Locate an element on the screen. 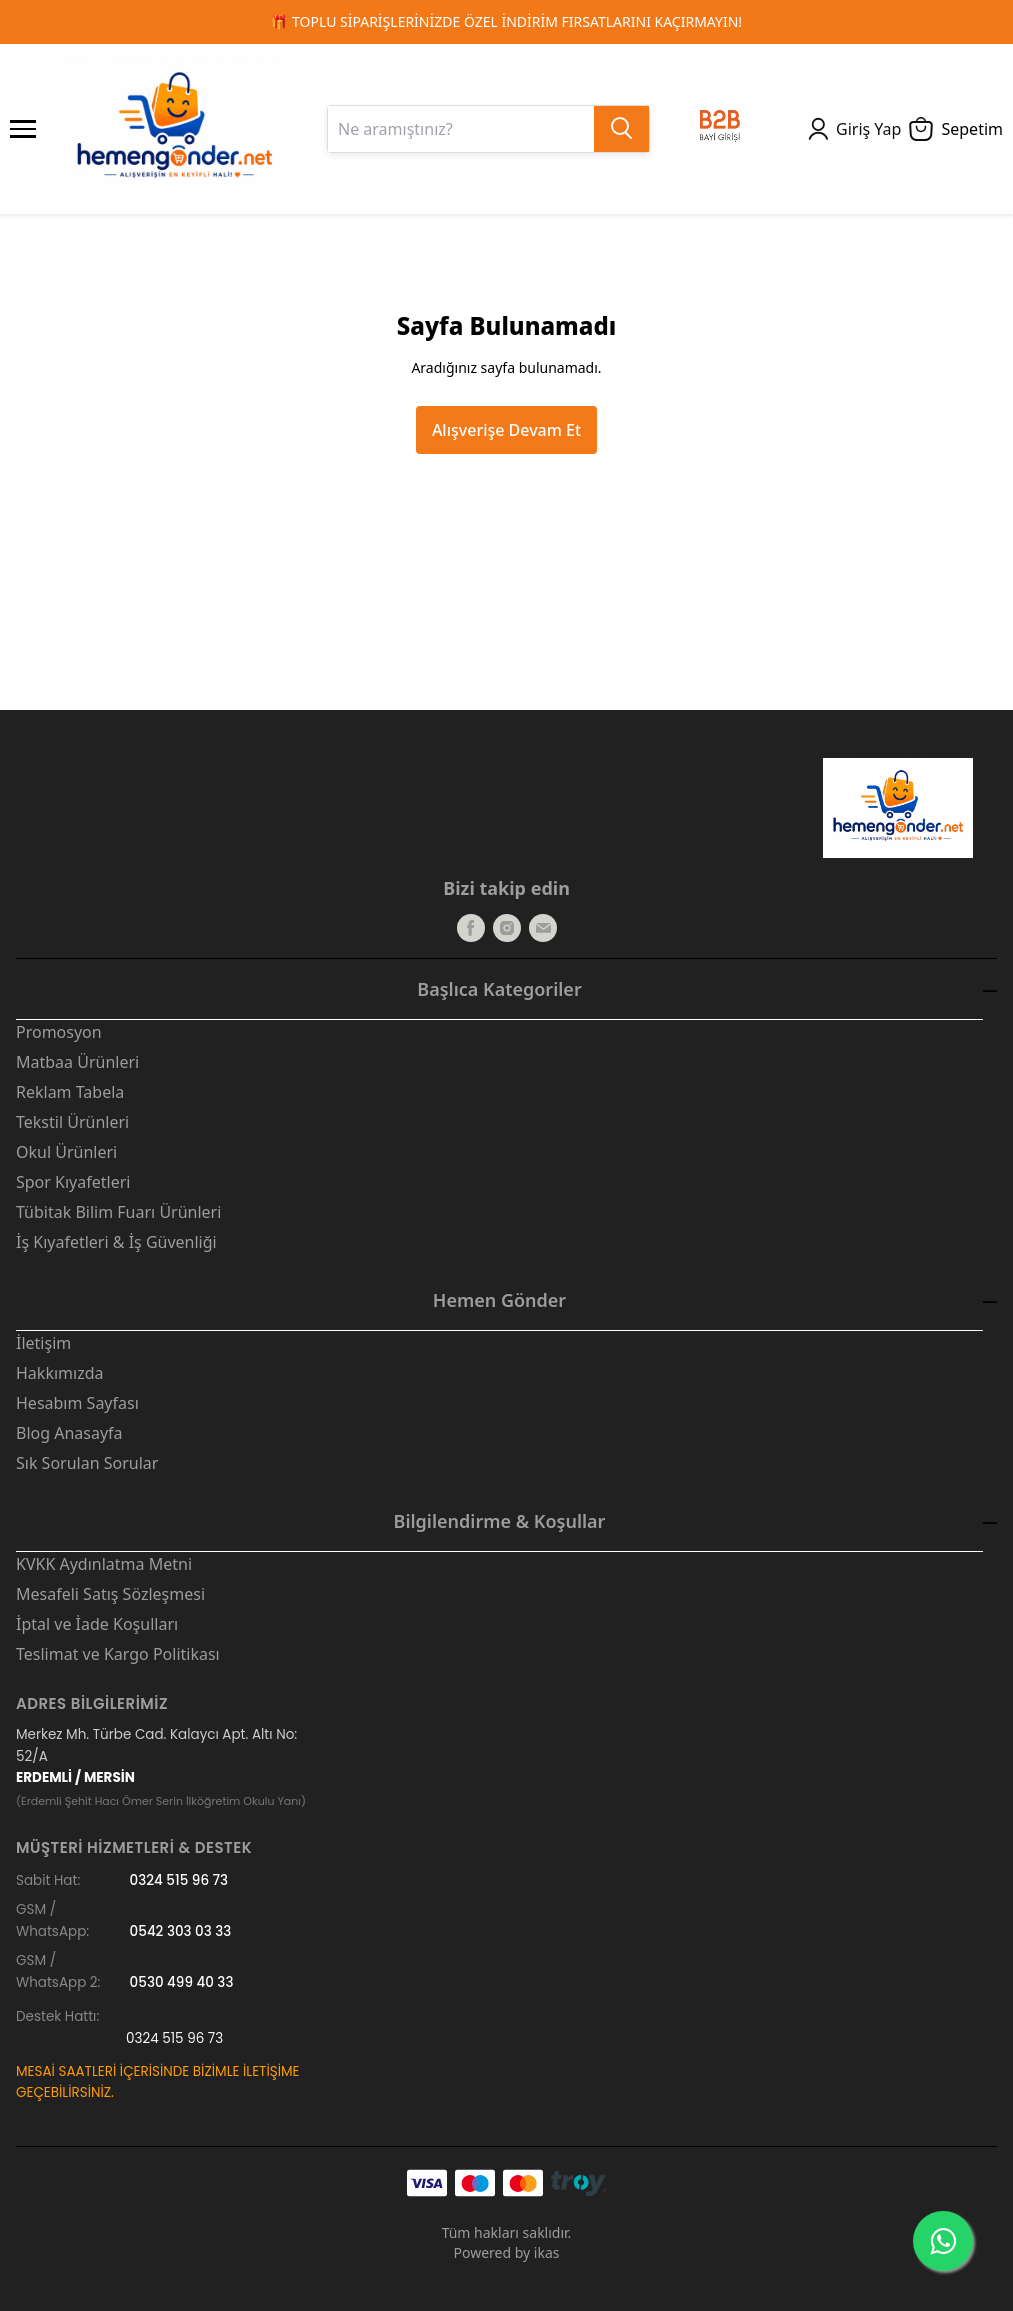 The width and height of the screenshot is (1013, 2311). 0530 499 40 33 is located at coordinates (182, 1982).